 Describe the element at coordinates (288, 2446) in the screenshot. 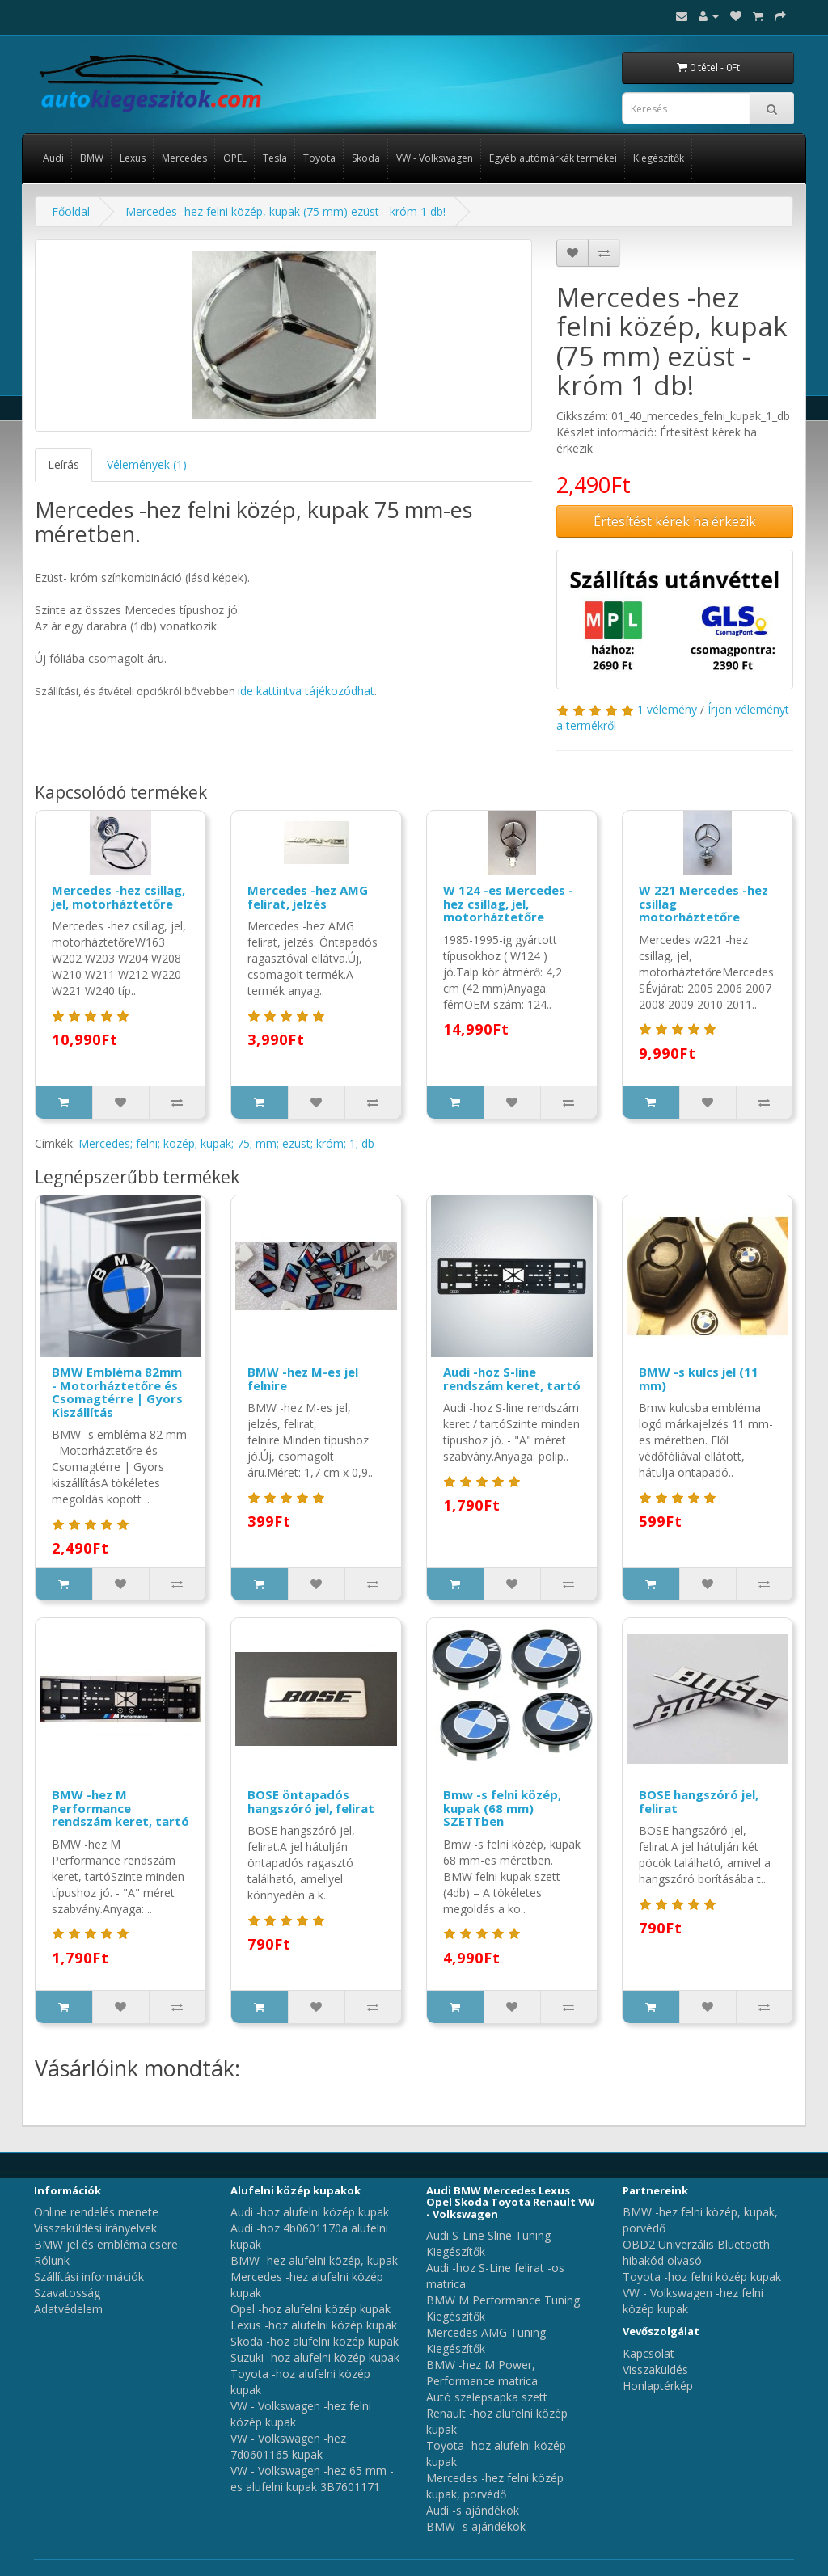

I see `VW - Volkswagen -hez 7d0601165 kupak` at that location.